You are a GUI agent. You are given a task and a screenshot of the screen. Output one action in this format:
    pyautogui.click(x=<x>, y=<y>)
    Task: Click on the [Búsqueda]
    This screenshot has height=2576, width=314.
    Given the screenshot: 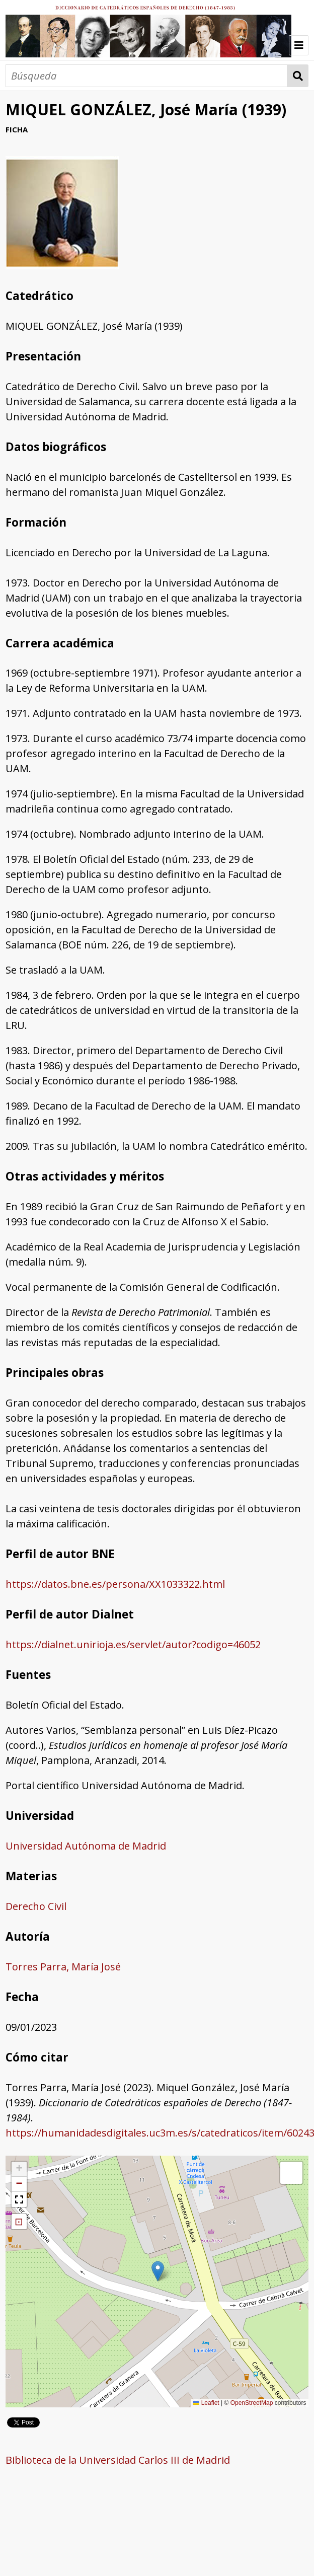 What is the action you would take?
    pyautogui.click(x=146, y=75)
    